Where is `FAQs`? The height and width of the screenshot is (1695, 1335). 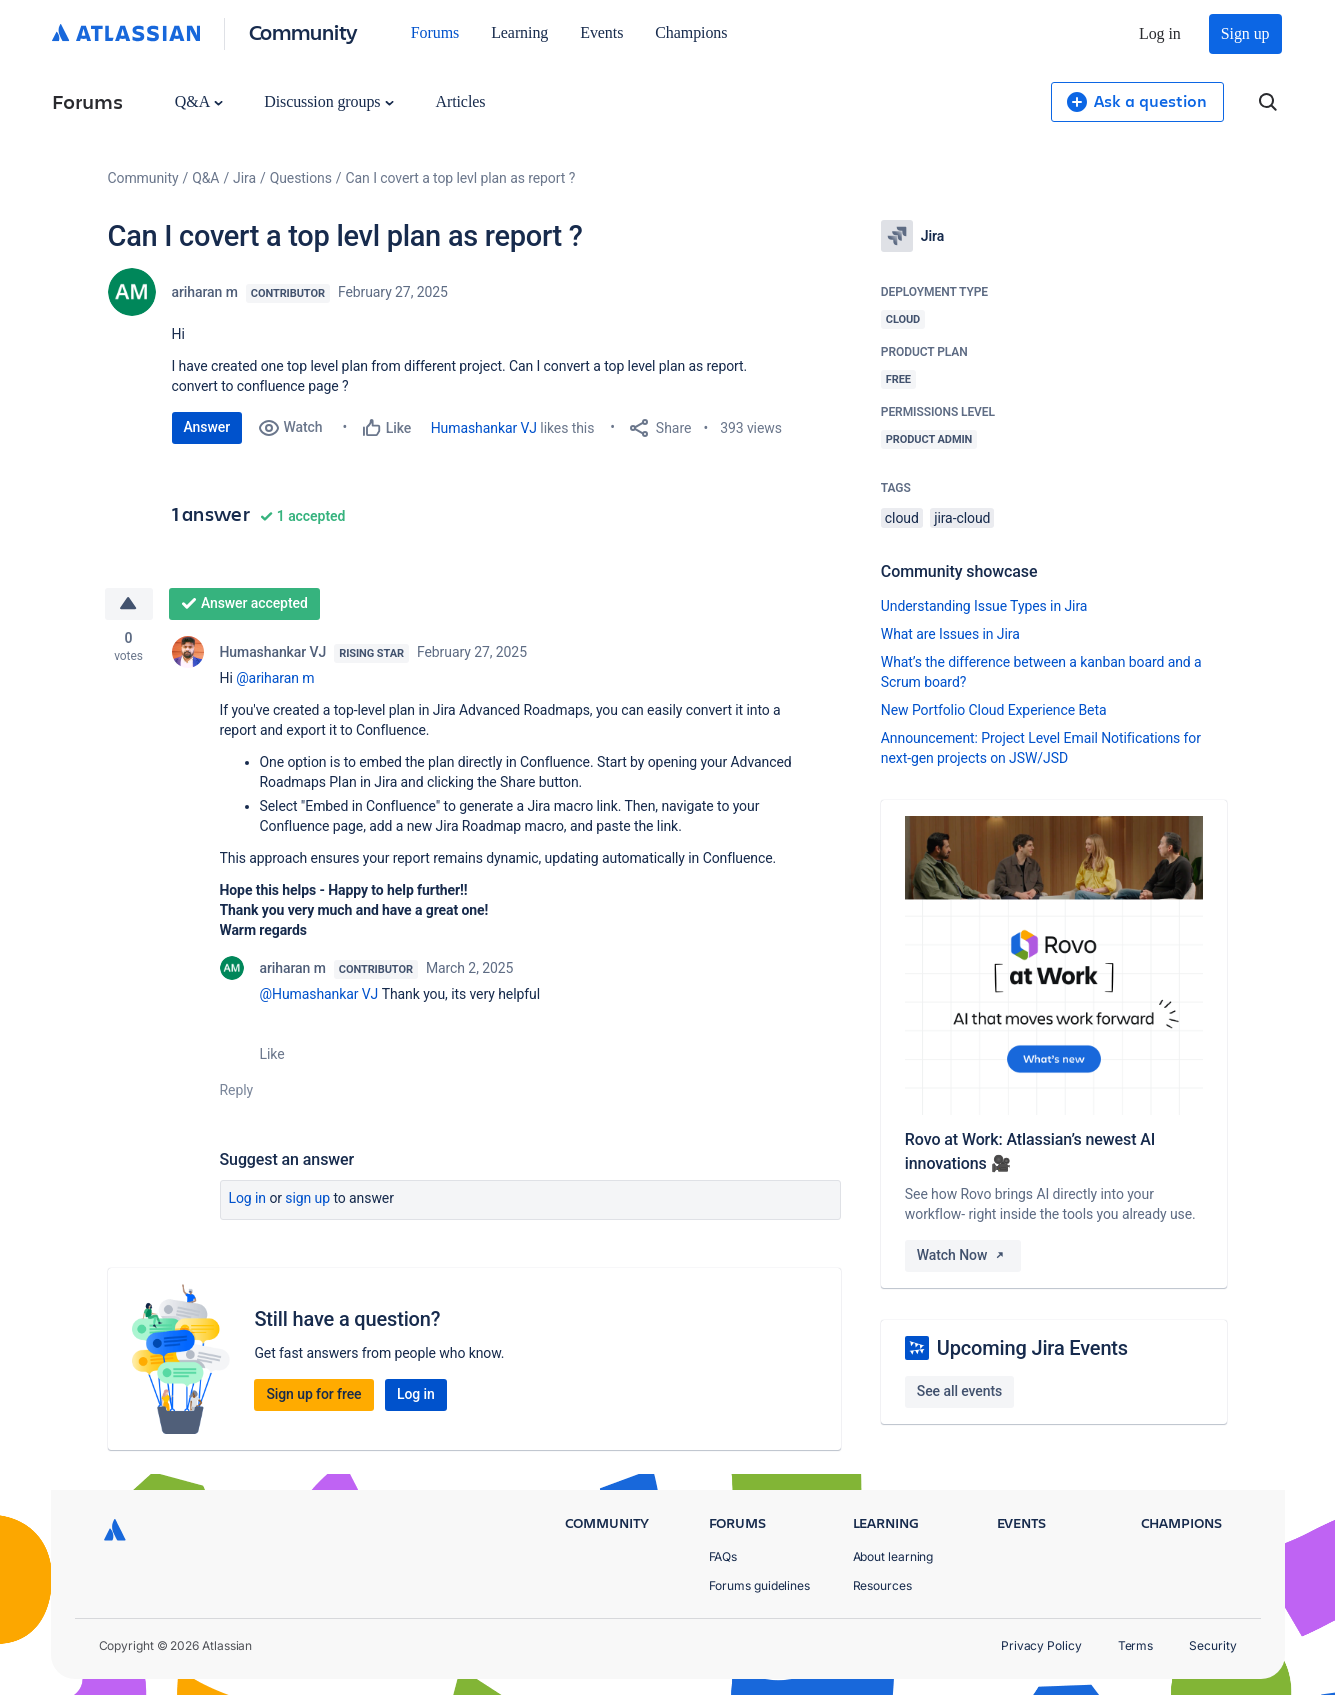 FAQs is located at coordinates (723, 1556).